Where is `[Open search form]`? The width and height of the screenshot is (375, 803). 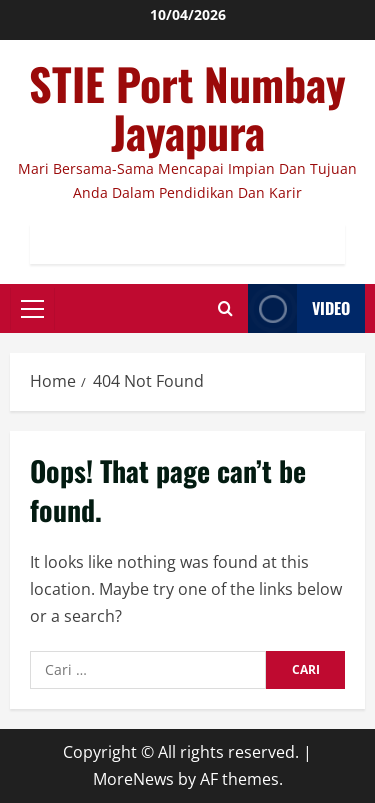 [Open search form] is located at coordinates (225, 308).